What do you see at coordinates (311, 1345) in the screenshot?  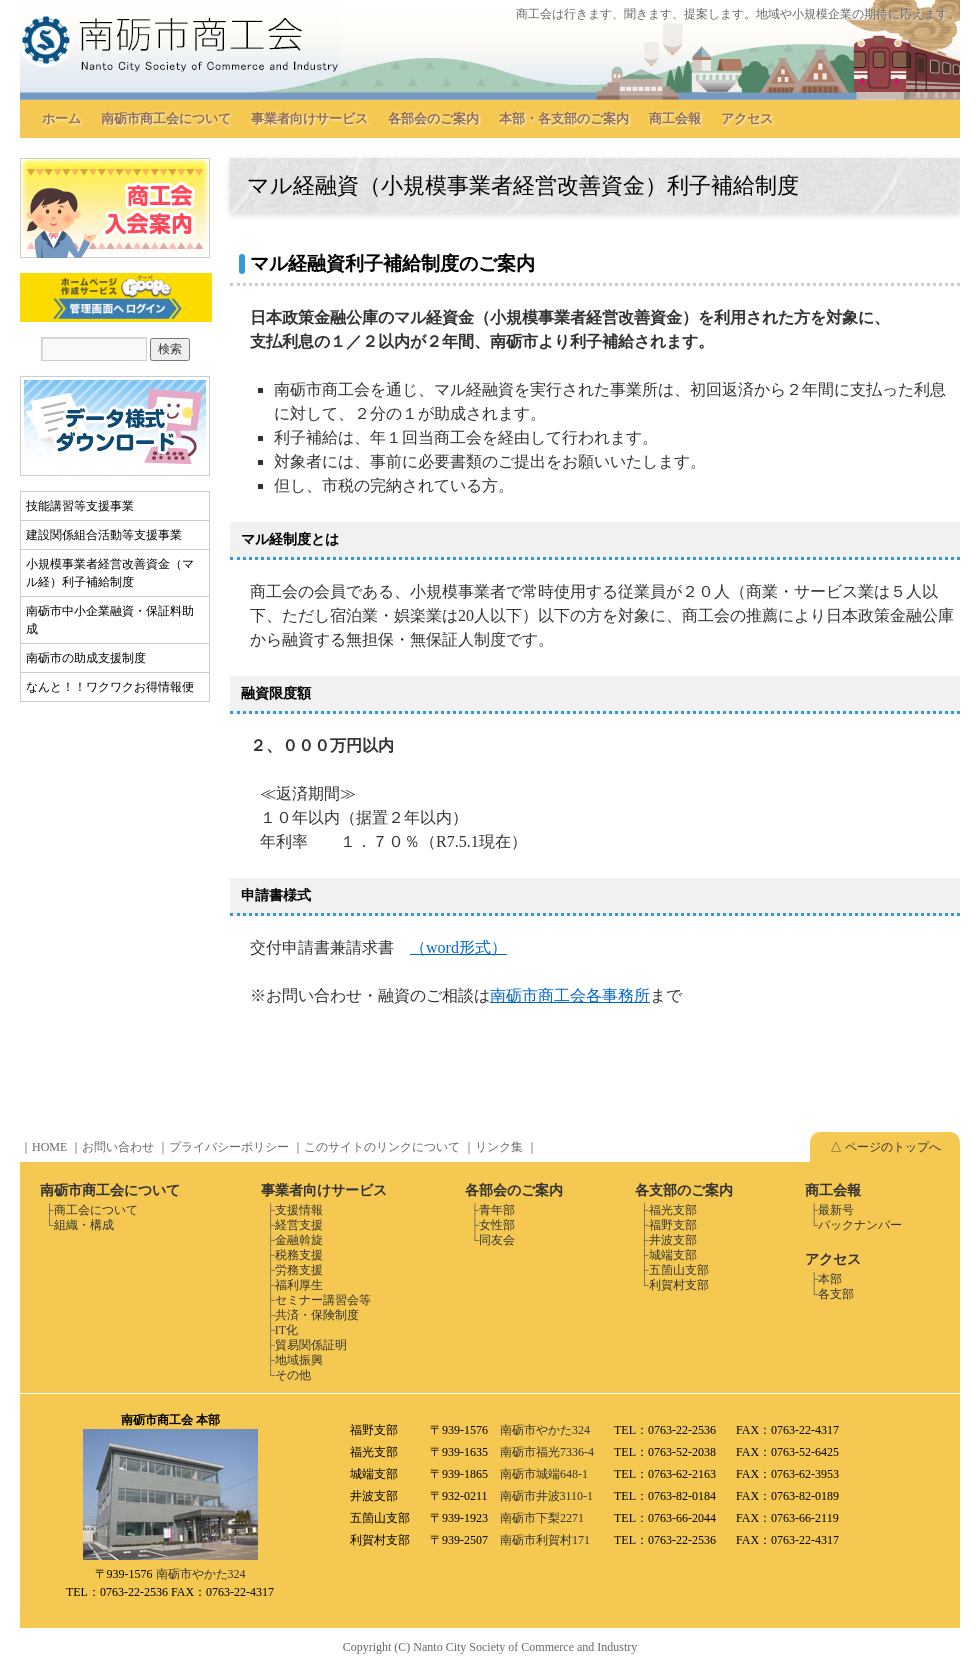 I see `貿易関係証明` at bounding box center [311, 1345].